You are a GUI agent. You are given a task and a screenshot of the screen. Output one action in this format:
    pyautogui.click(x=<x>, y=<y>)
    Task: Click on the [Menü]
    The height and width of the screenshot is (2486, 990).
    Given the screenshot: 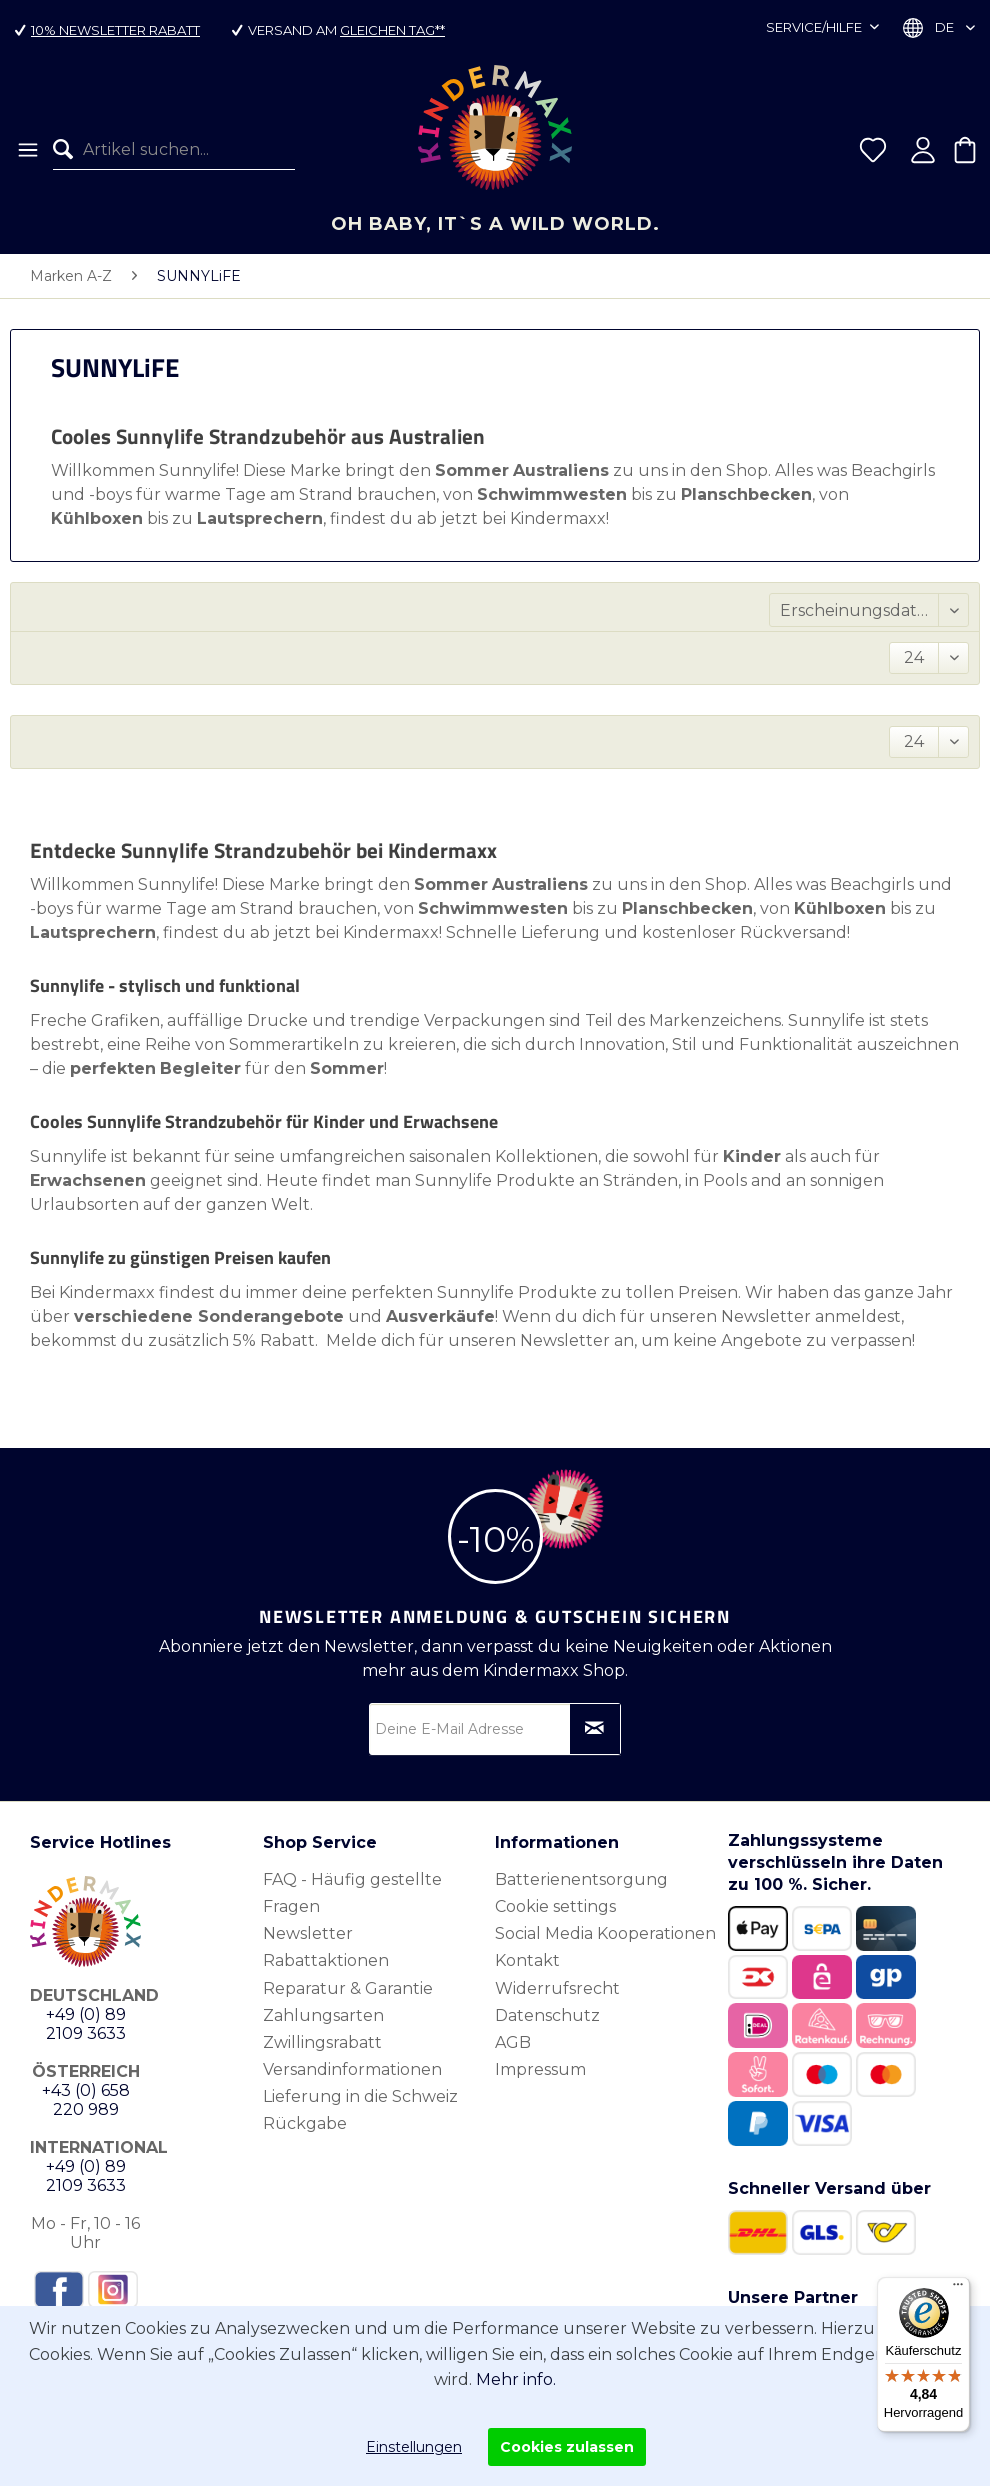 What is the action you would take?
    pyautogui.click(x=26, y=150)
    